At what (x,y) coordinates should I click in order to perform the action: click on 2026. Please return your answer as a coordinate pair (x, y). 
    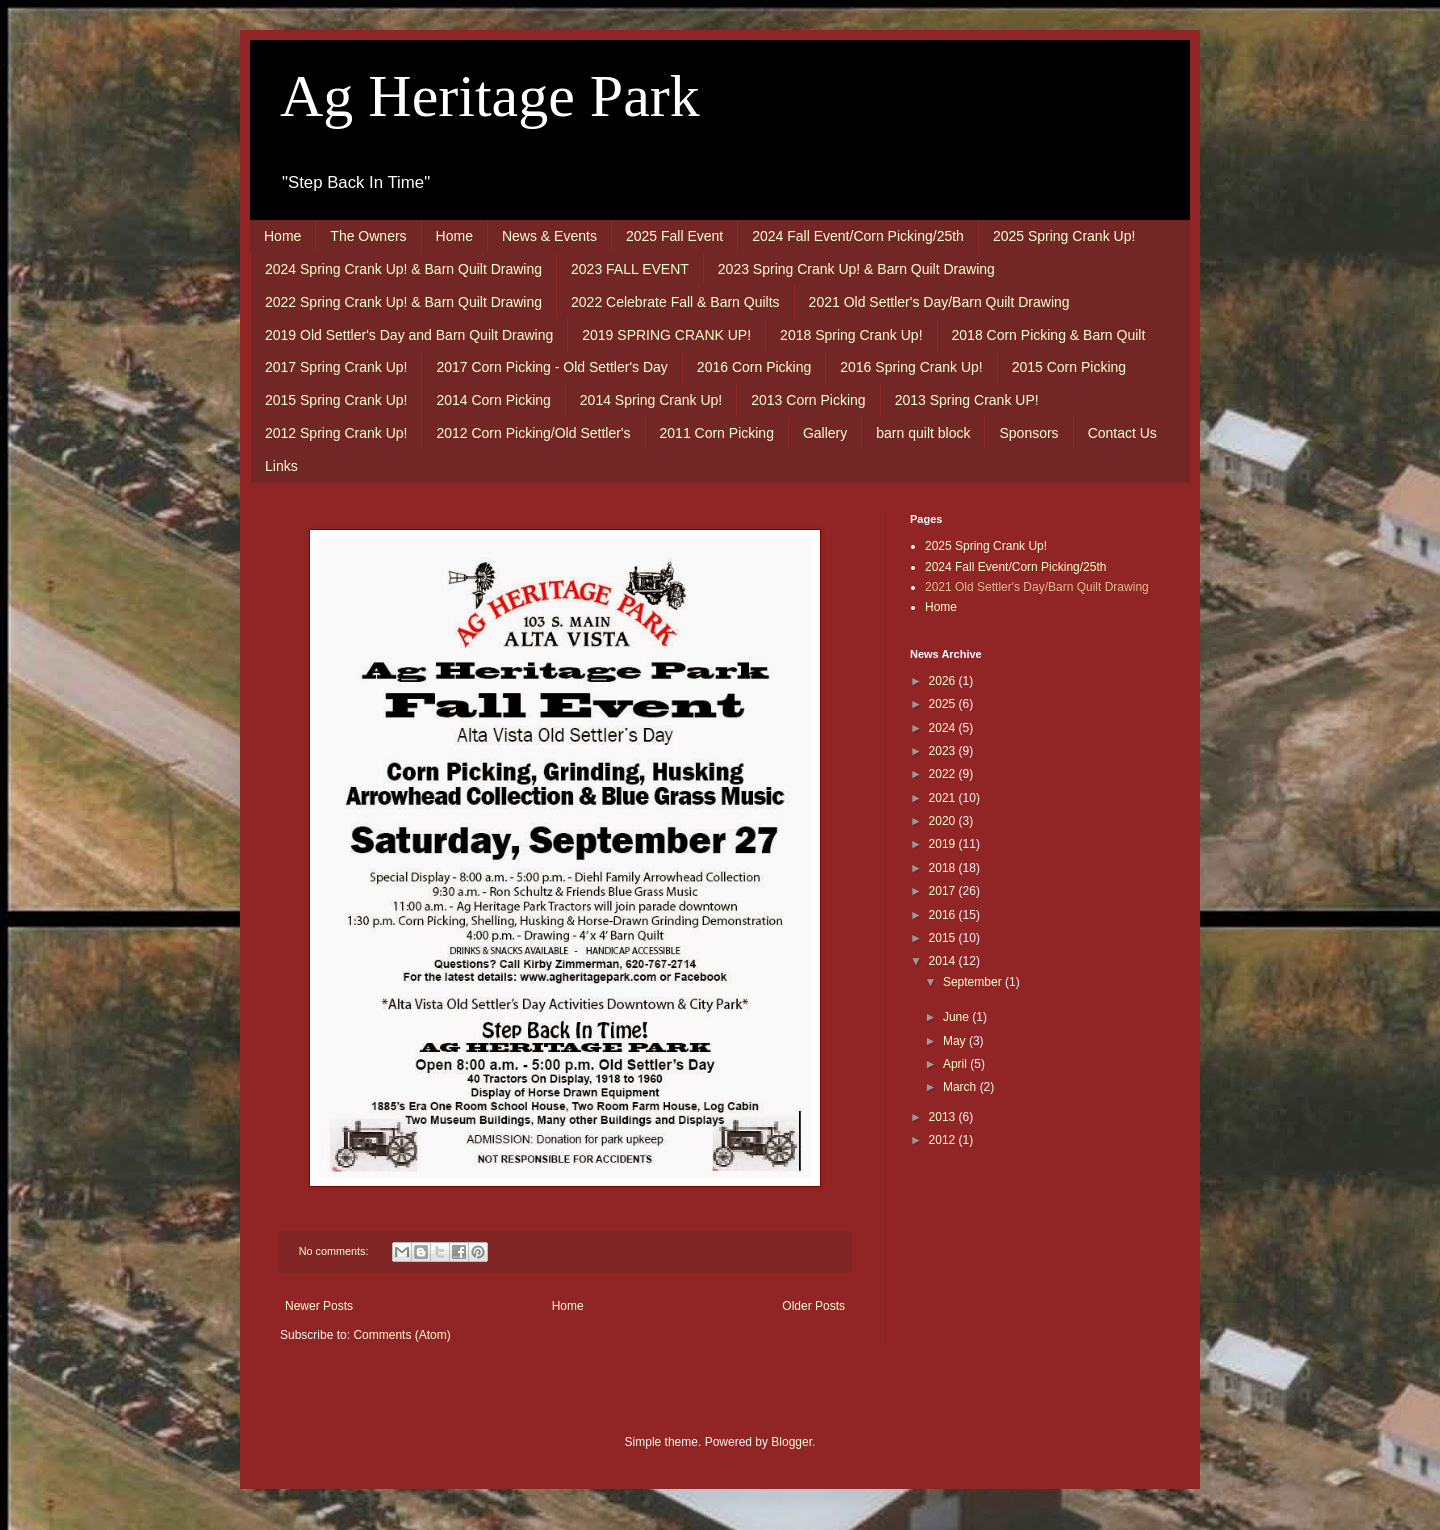
    Looking at the image, I should click on (944, 681).